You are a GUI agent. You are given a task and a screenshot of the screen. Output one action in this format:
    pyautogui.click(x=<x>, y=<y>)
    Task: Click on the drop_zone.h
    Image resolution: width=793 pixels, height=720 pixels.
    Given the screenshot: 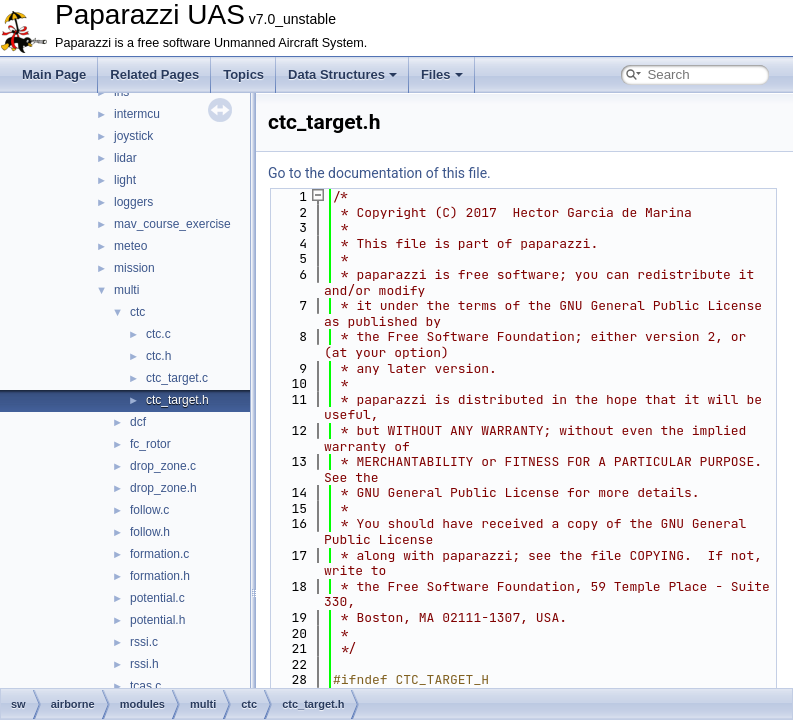 What is the action you would take?
    pyautogui.click(x=163, y=488)
    